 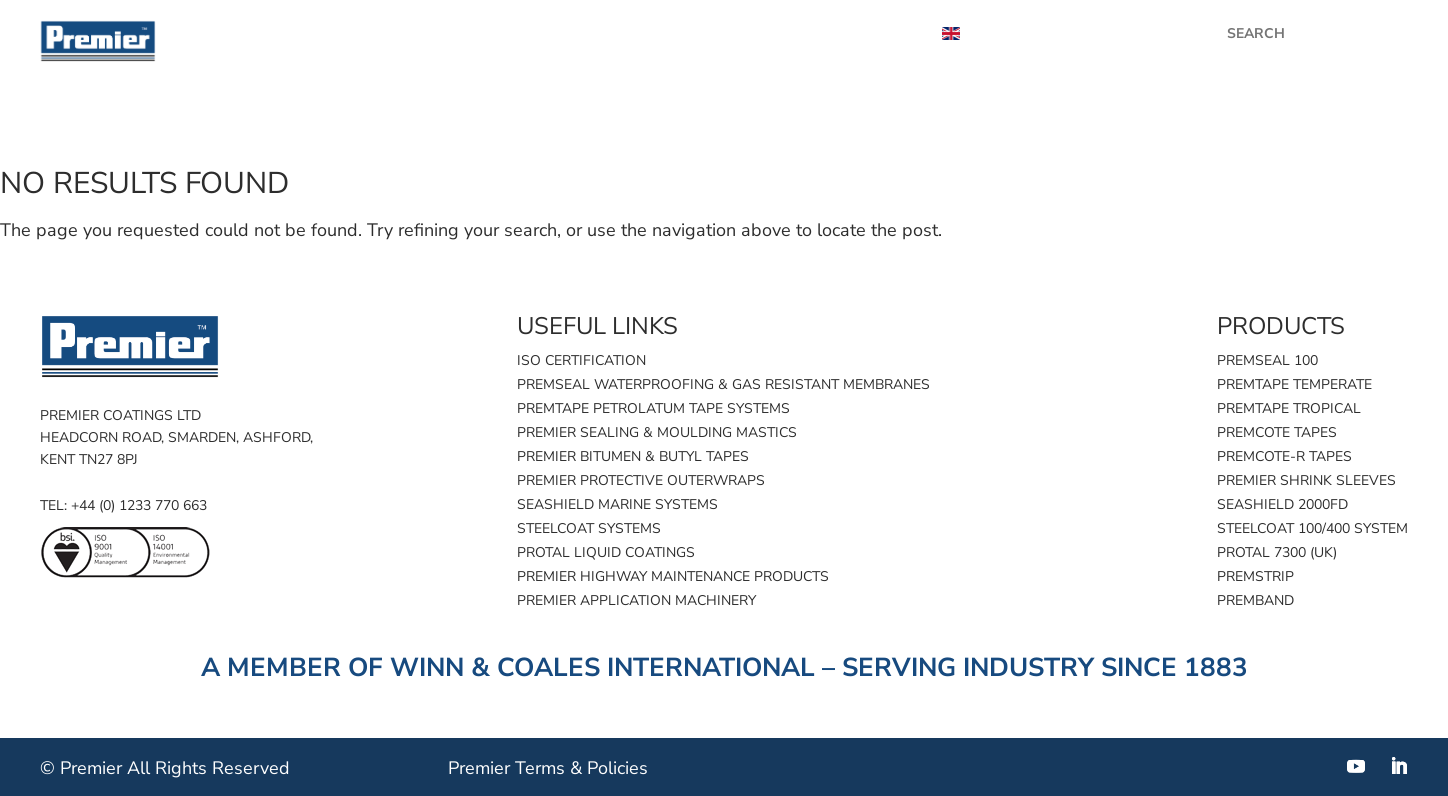 I want to click on Premier Highway Maintenance Products, so click(x=673, y=576).